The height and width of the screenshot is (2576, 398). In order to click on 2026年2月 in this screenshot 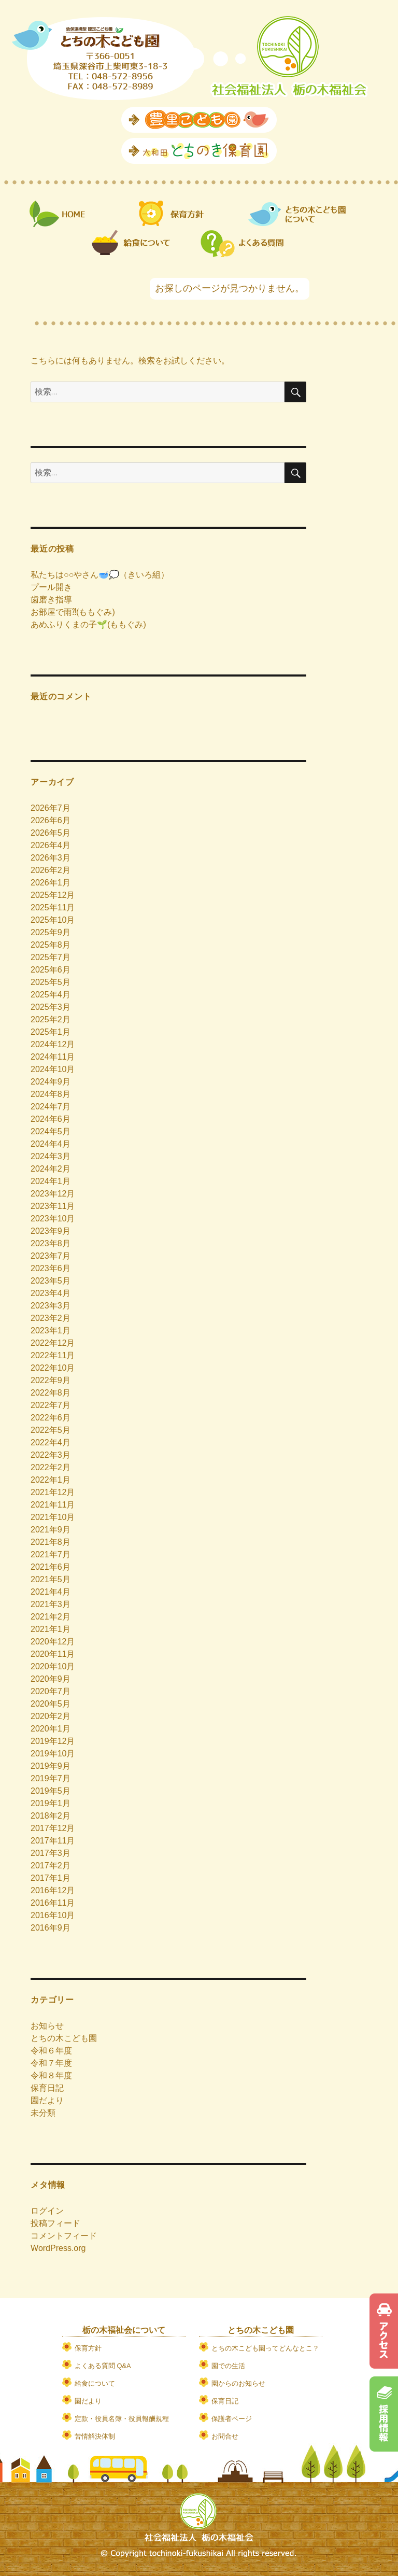, I will do `click(50, 870)`.